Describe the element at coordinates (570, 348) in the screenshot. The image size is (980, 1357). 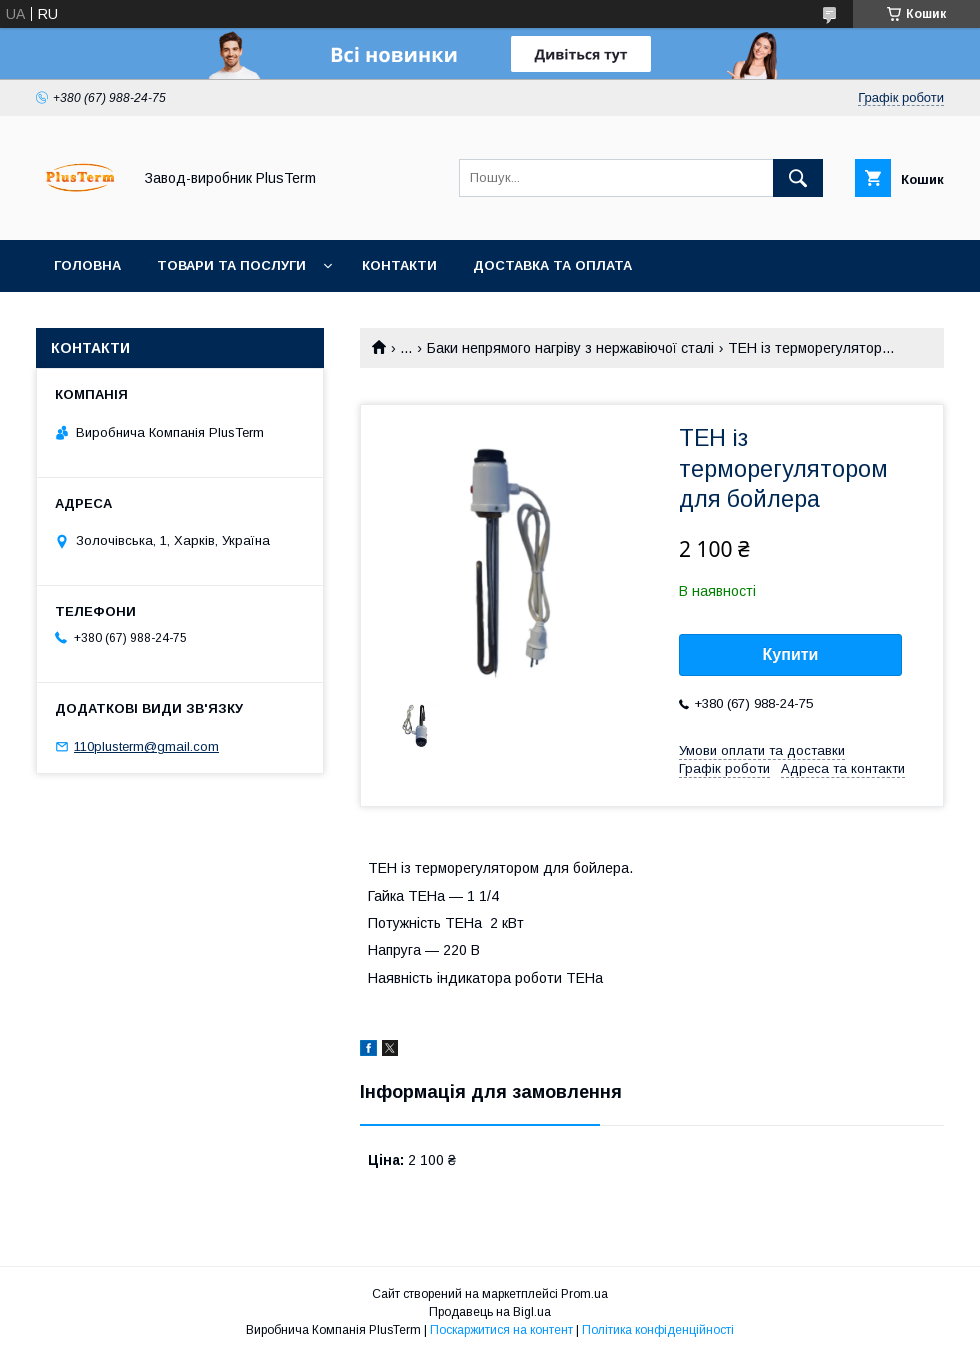
I see `Баки непрямого нагріву з нержавіючої сталі` at that location.